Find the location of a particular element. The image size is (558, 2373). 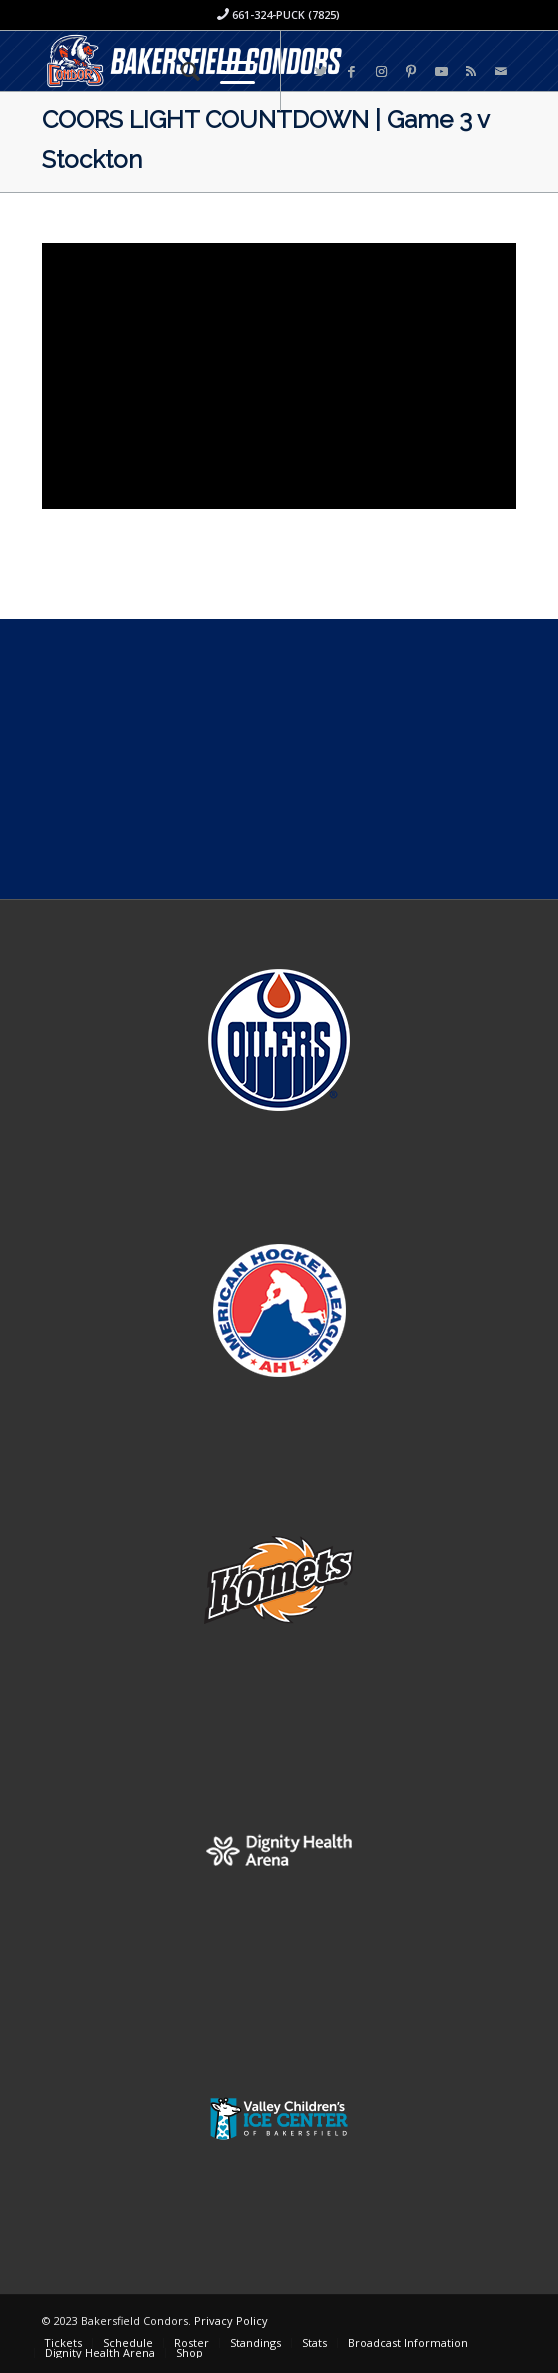

[Link to Youtube] is located at coordinates (441, 71).